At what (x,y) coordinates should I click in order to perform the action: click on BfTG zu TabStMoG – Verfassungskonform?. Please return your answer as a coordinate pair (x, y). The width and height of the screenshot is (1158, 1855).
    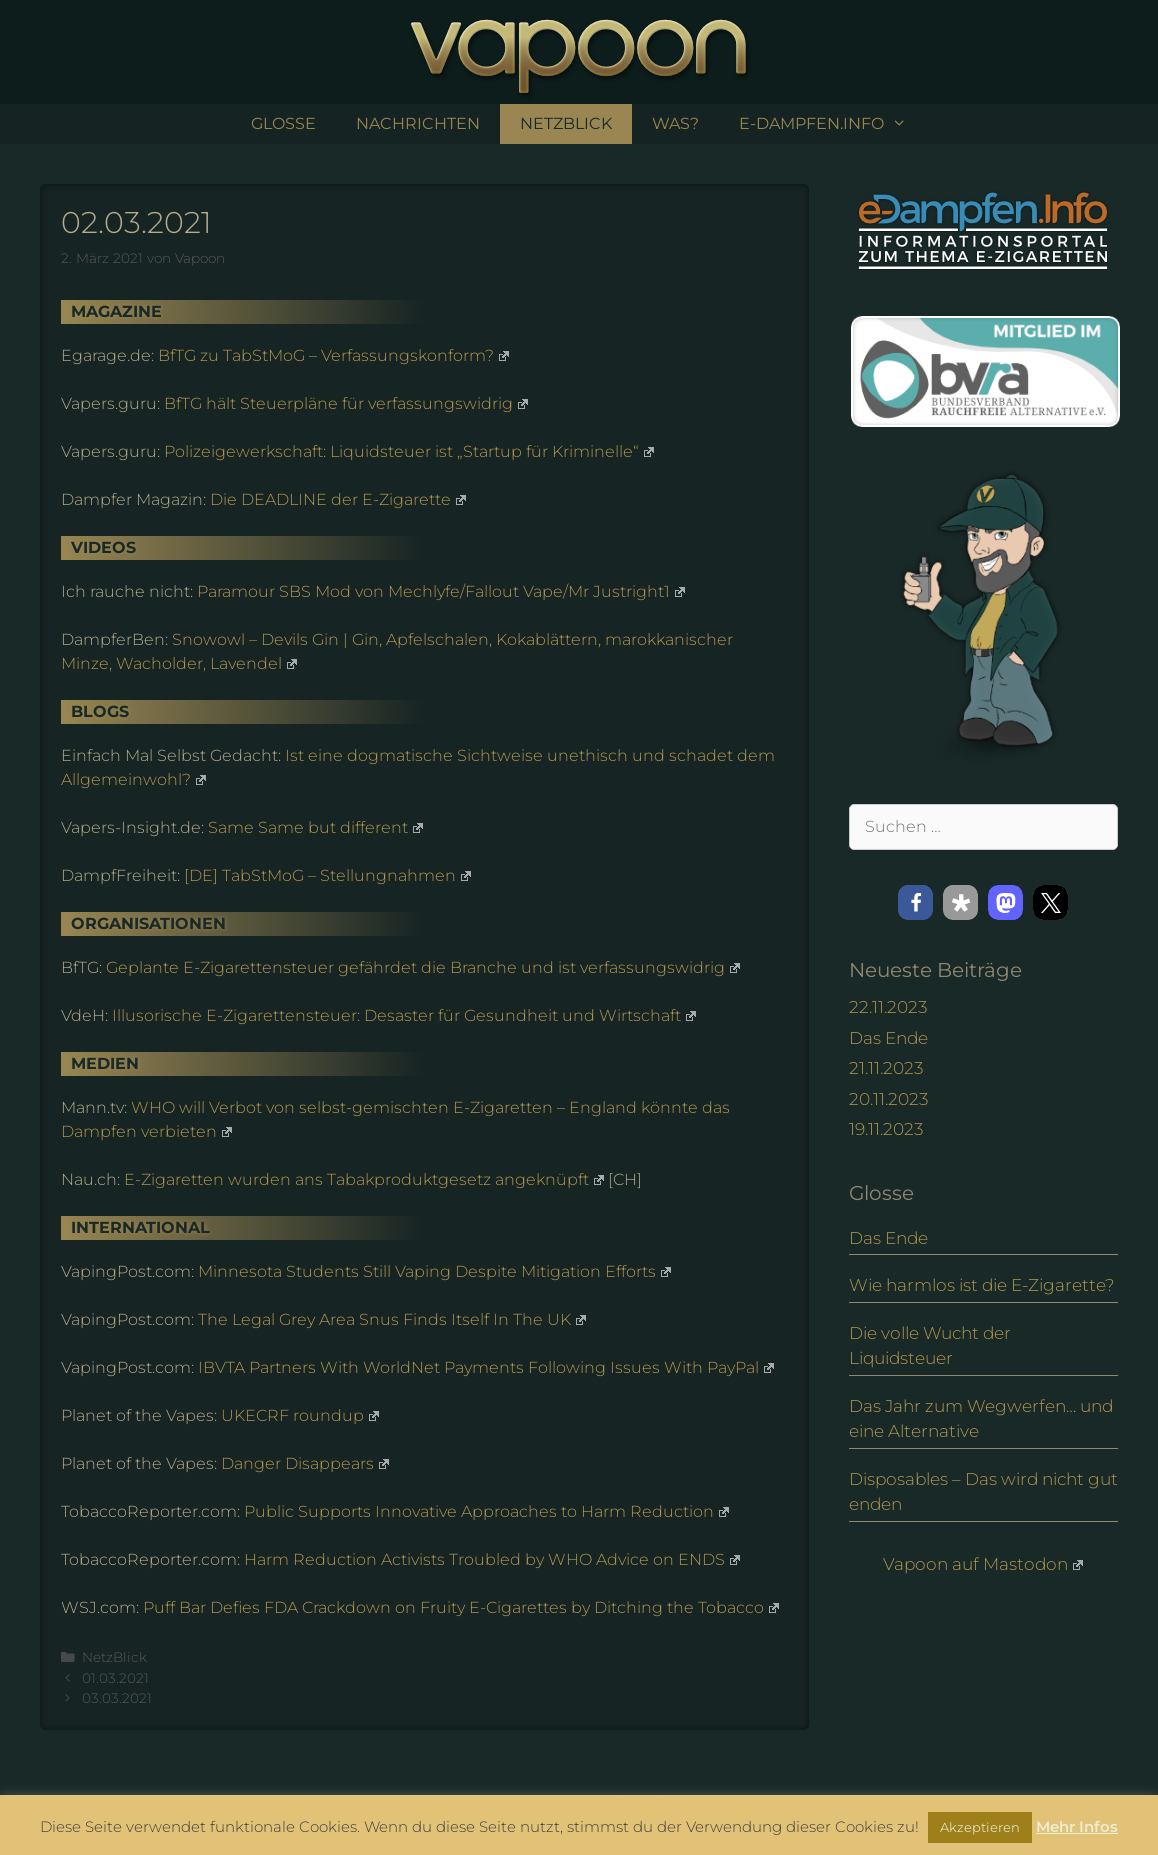
    Looking at the image, I should click on (333, 355).